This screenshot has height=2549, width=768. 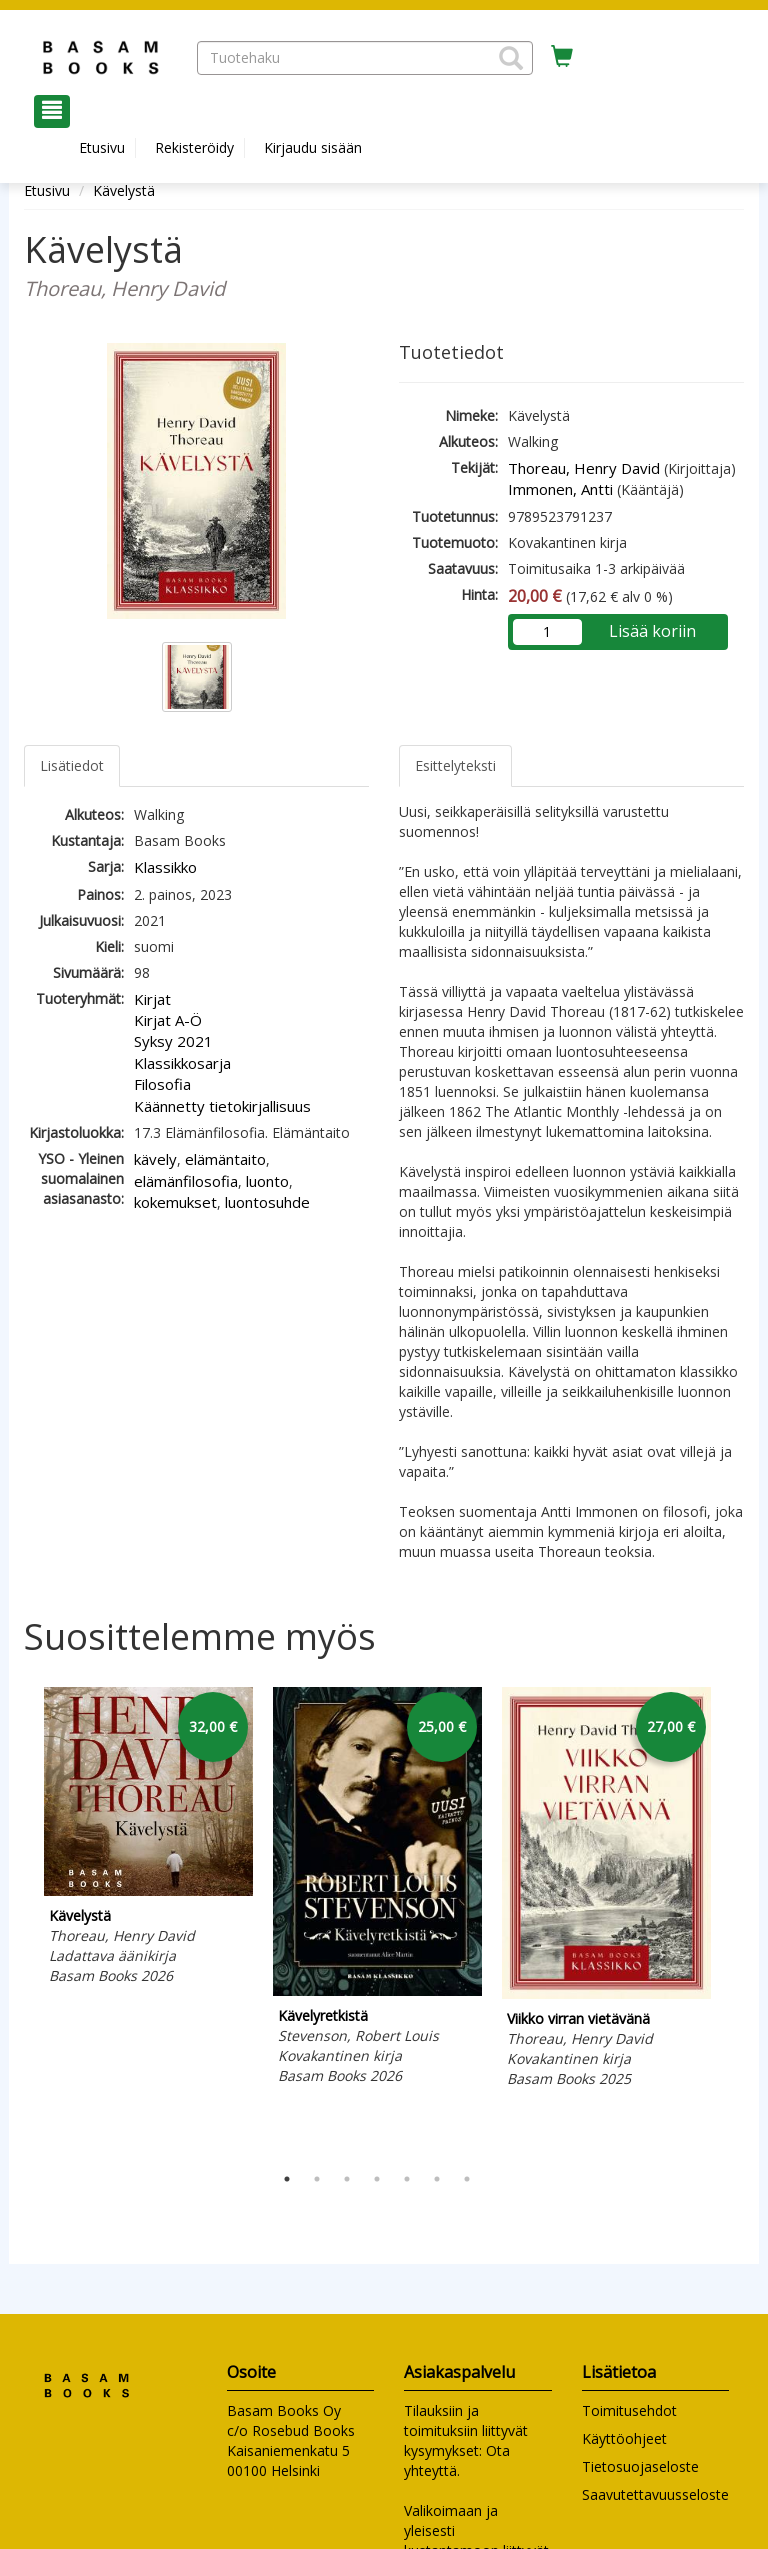 I want to click on 7 [tab], so click(x=467, y=2179).